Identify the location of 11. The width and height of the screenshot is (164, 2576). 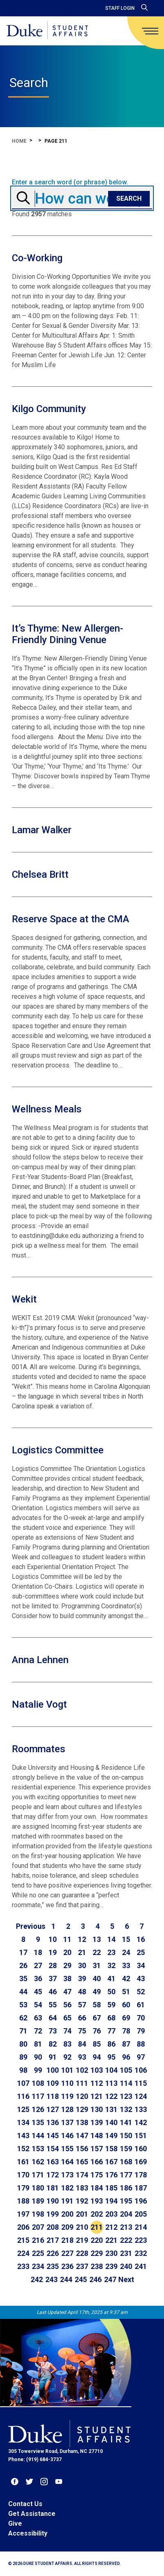
(67, 1939).